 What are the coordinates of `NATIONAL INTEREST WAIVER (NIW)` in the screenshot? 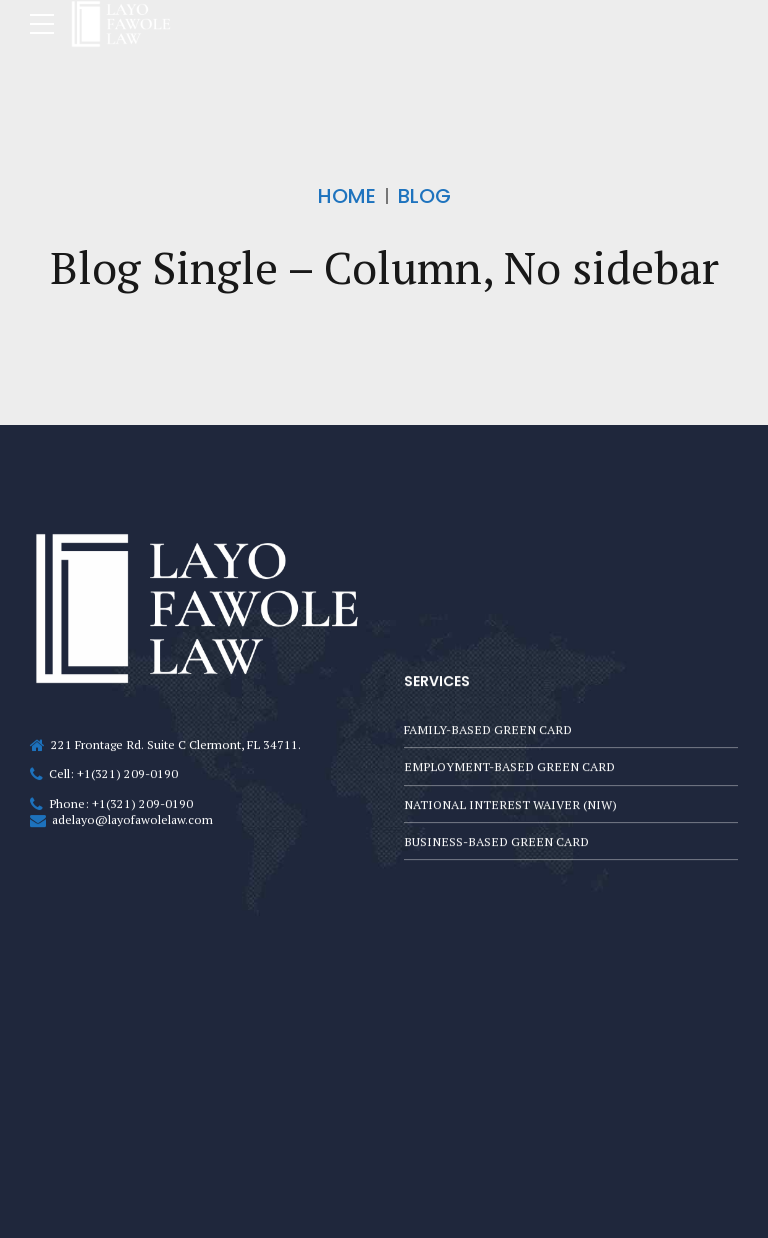 It's located at (511, 803).